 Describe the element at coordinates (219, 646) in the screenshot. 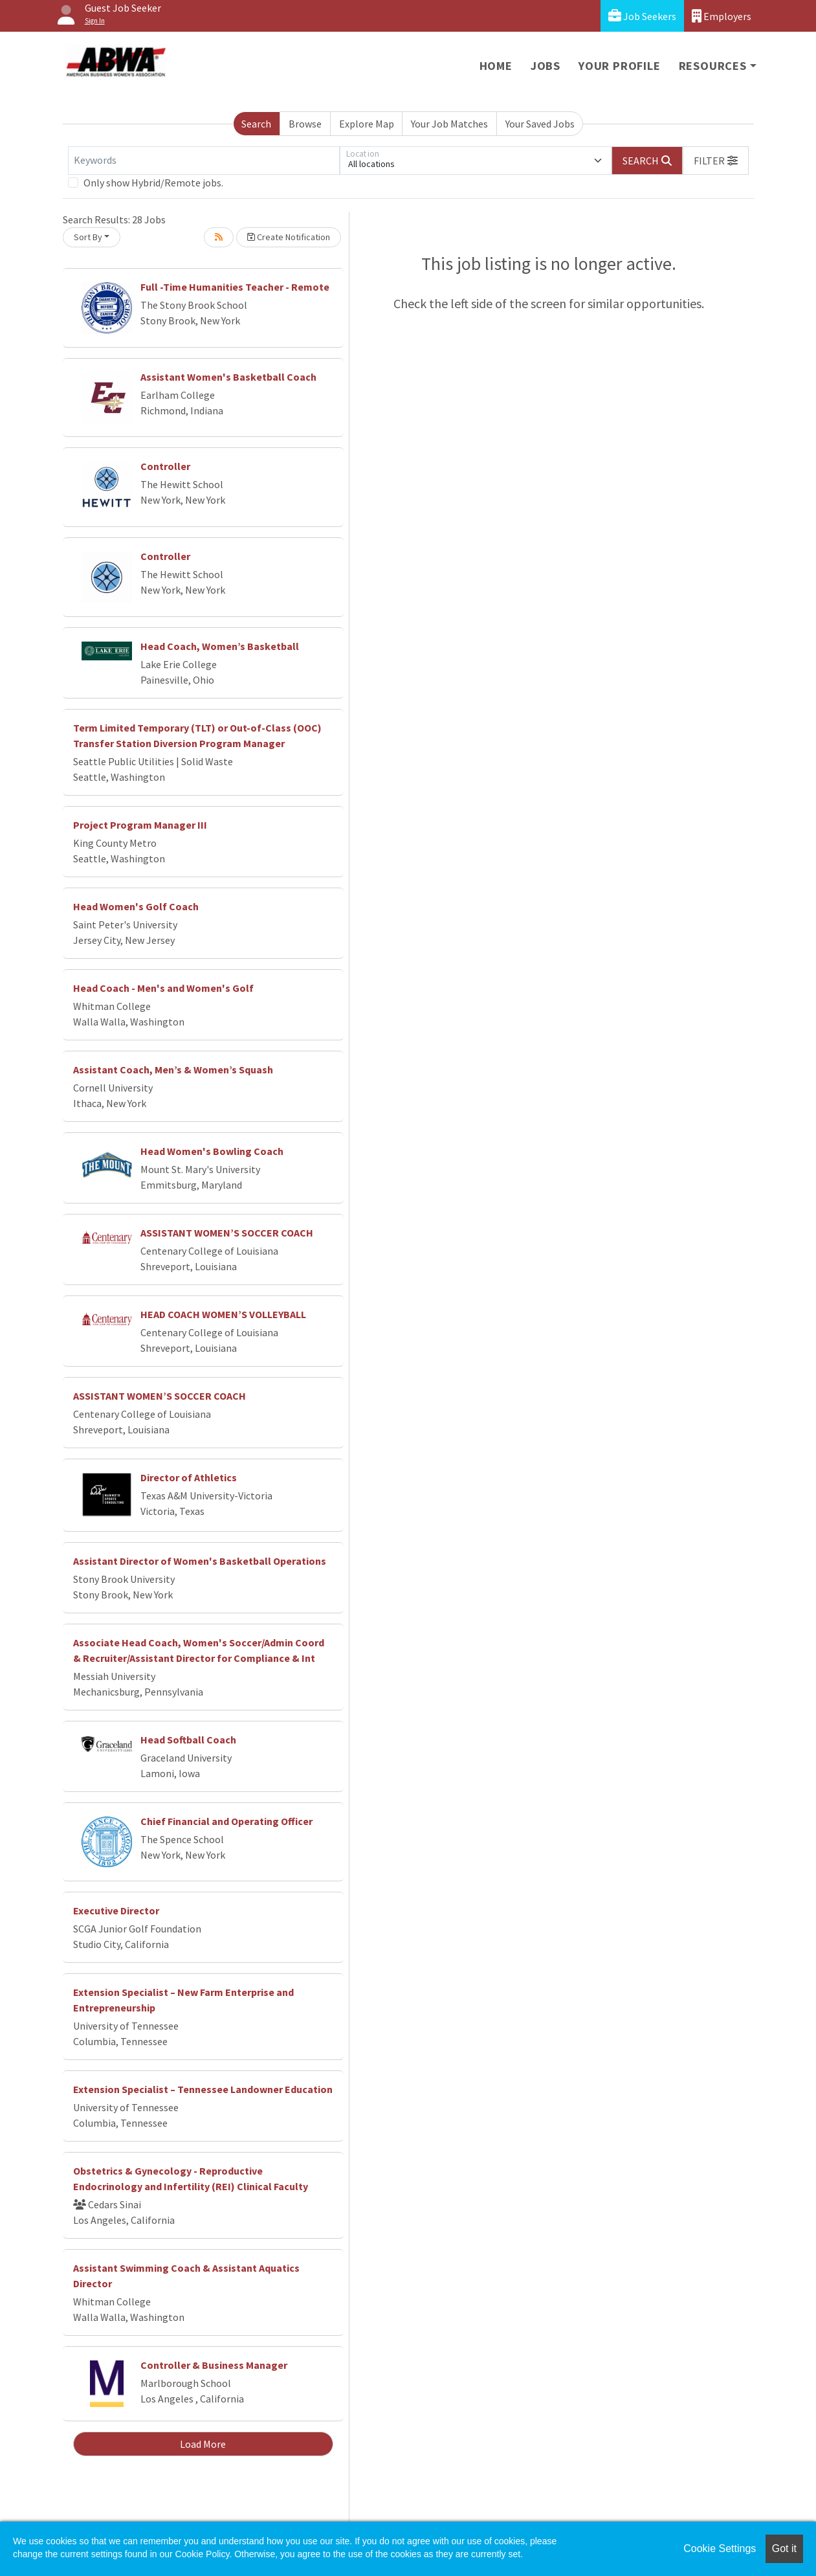

I see `Head Coach, Women’s Basketball` at that location.